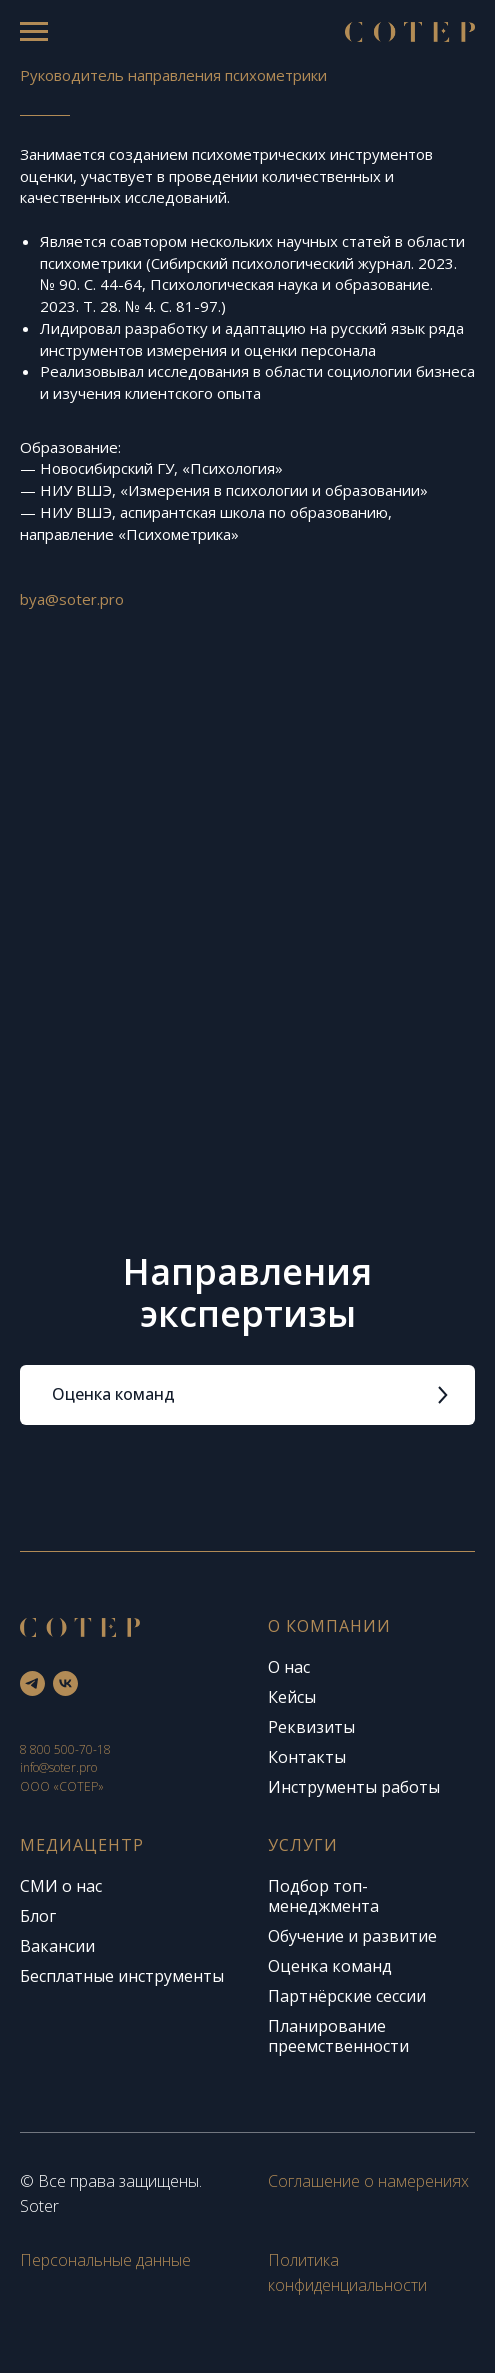 This screenshot has height=2373, width=495. What do you see at coordinates (289, 1667) in the screenshot?
I see `О нас` at bounding box center [289, 1667].